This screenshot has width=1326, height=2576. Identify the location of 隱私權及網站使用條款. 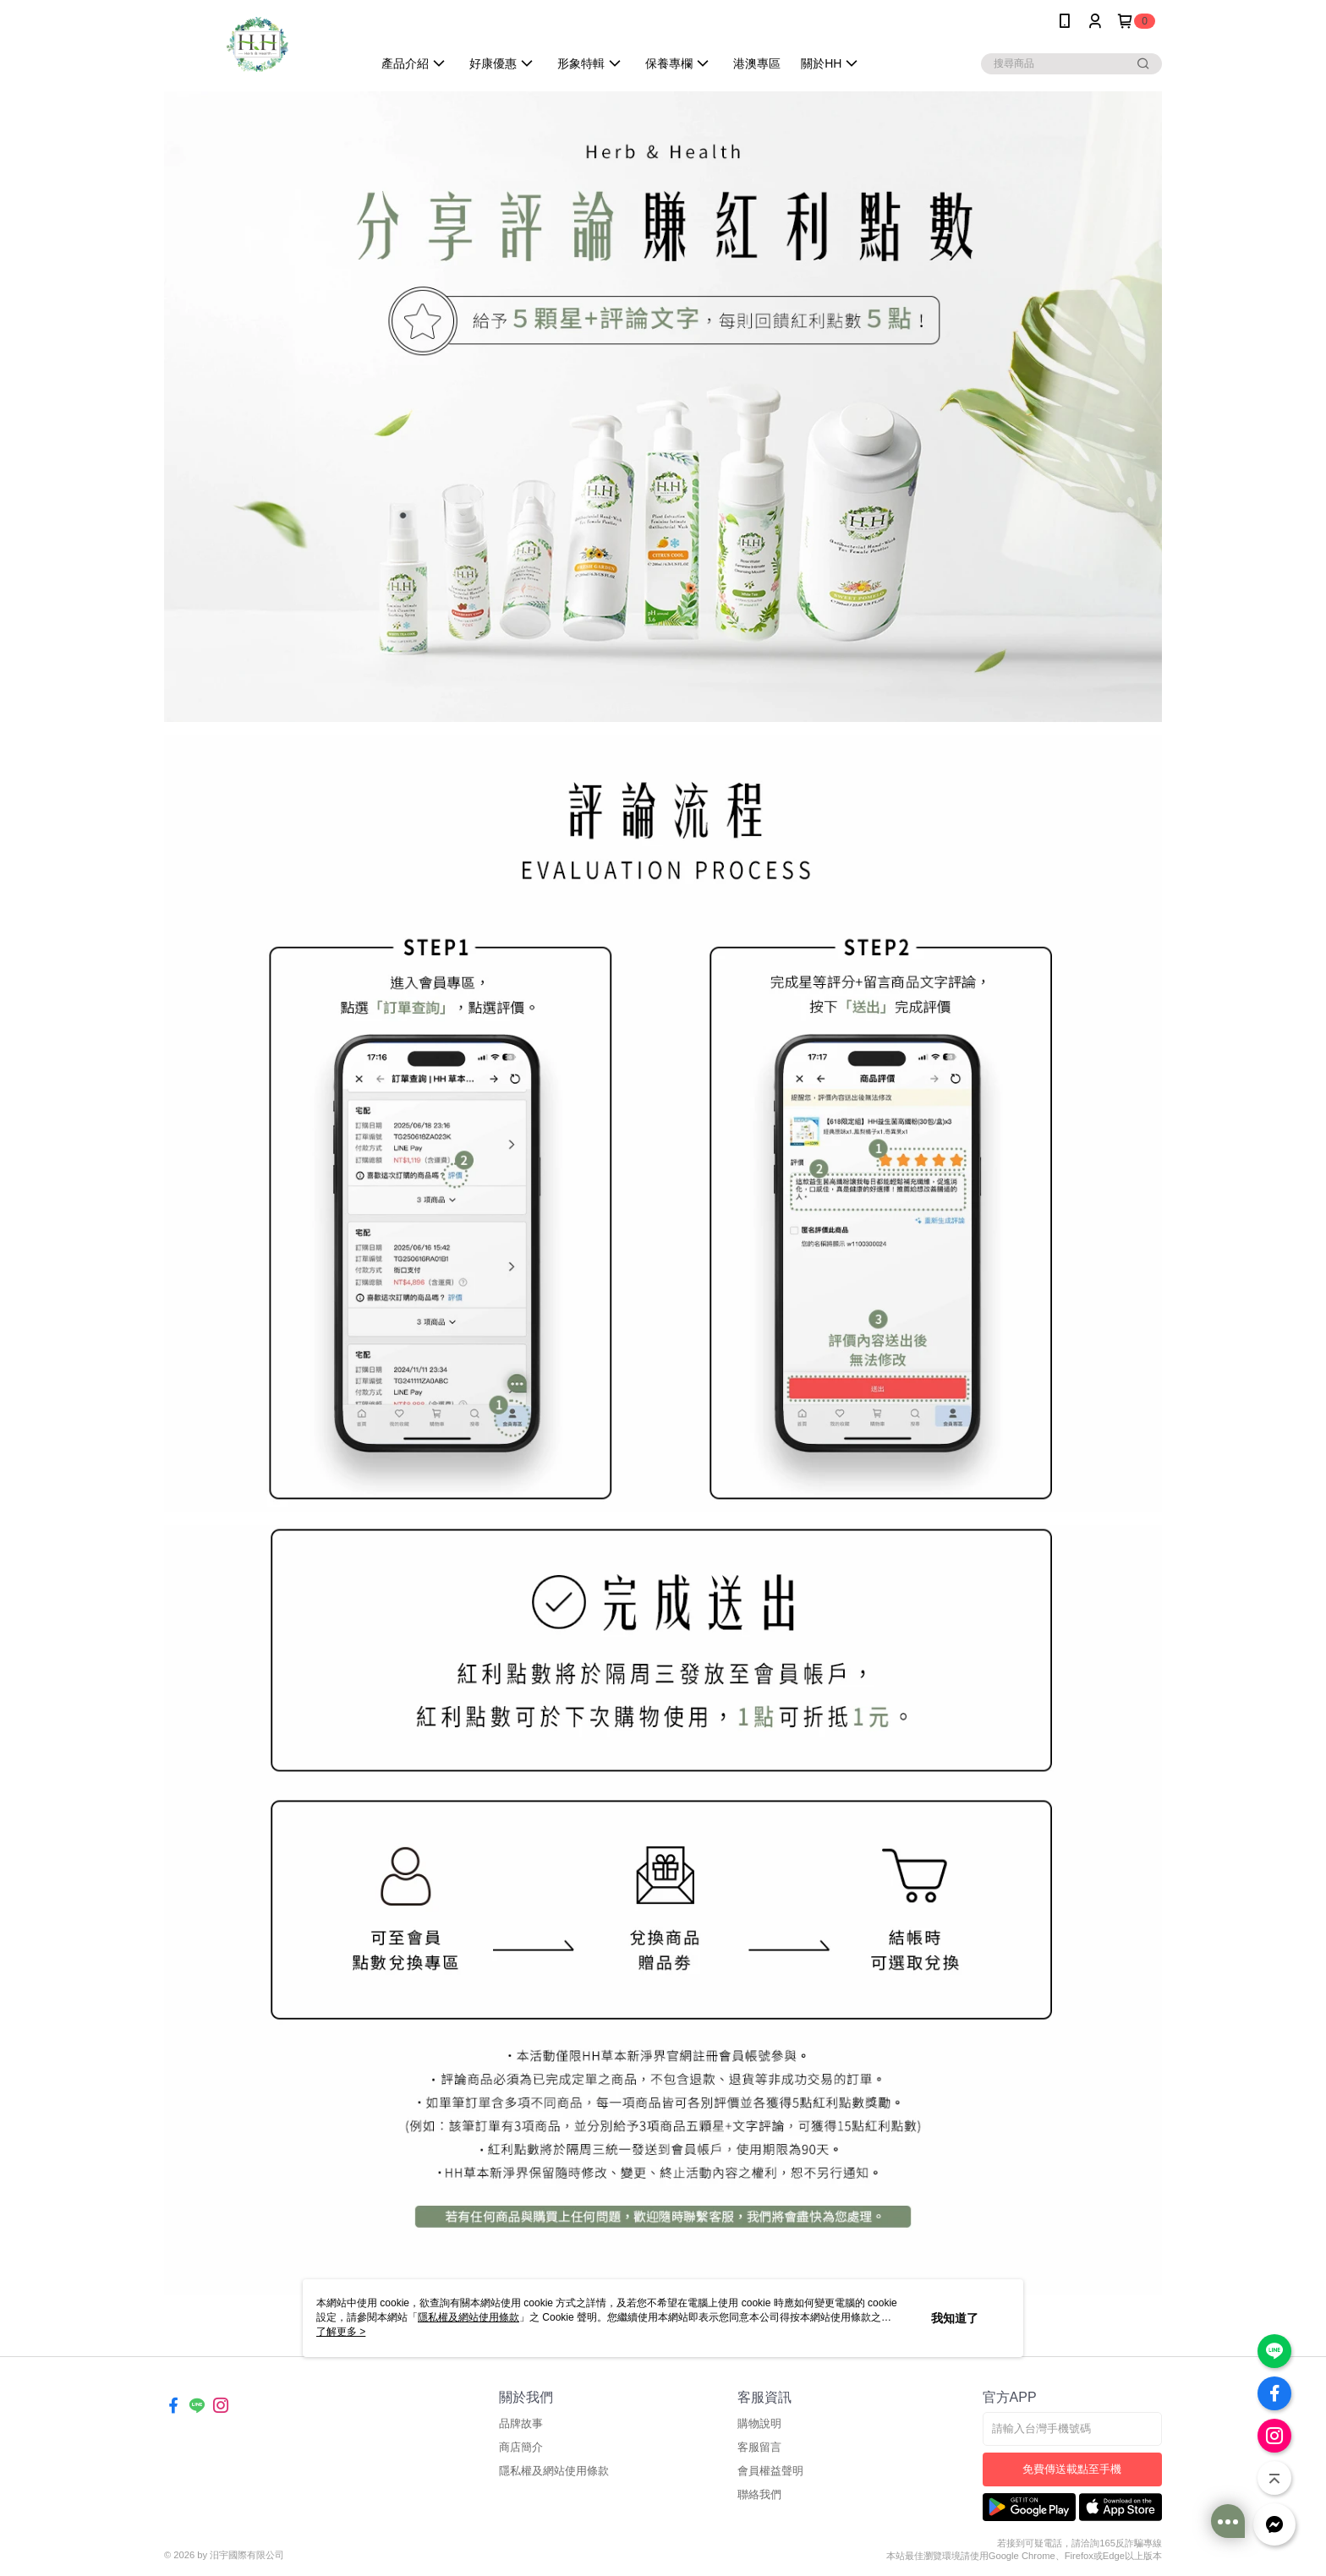
(554, 2470).